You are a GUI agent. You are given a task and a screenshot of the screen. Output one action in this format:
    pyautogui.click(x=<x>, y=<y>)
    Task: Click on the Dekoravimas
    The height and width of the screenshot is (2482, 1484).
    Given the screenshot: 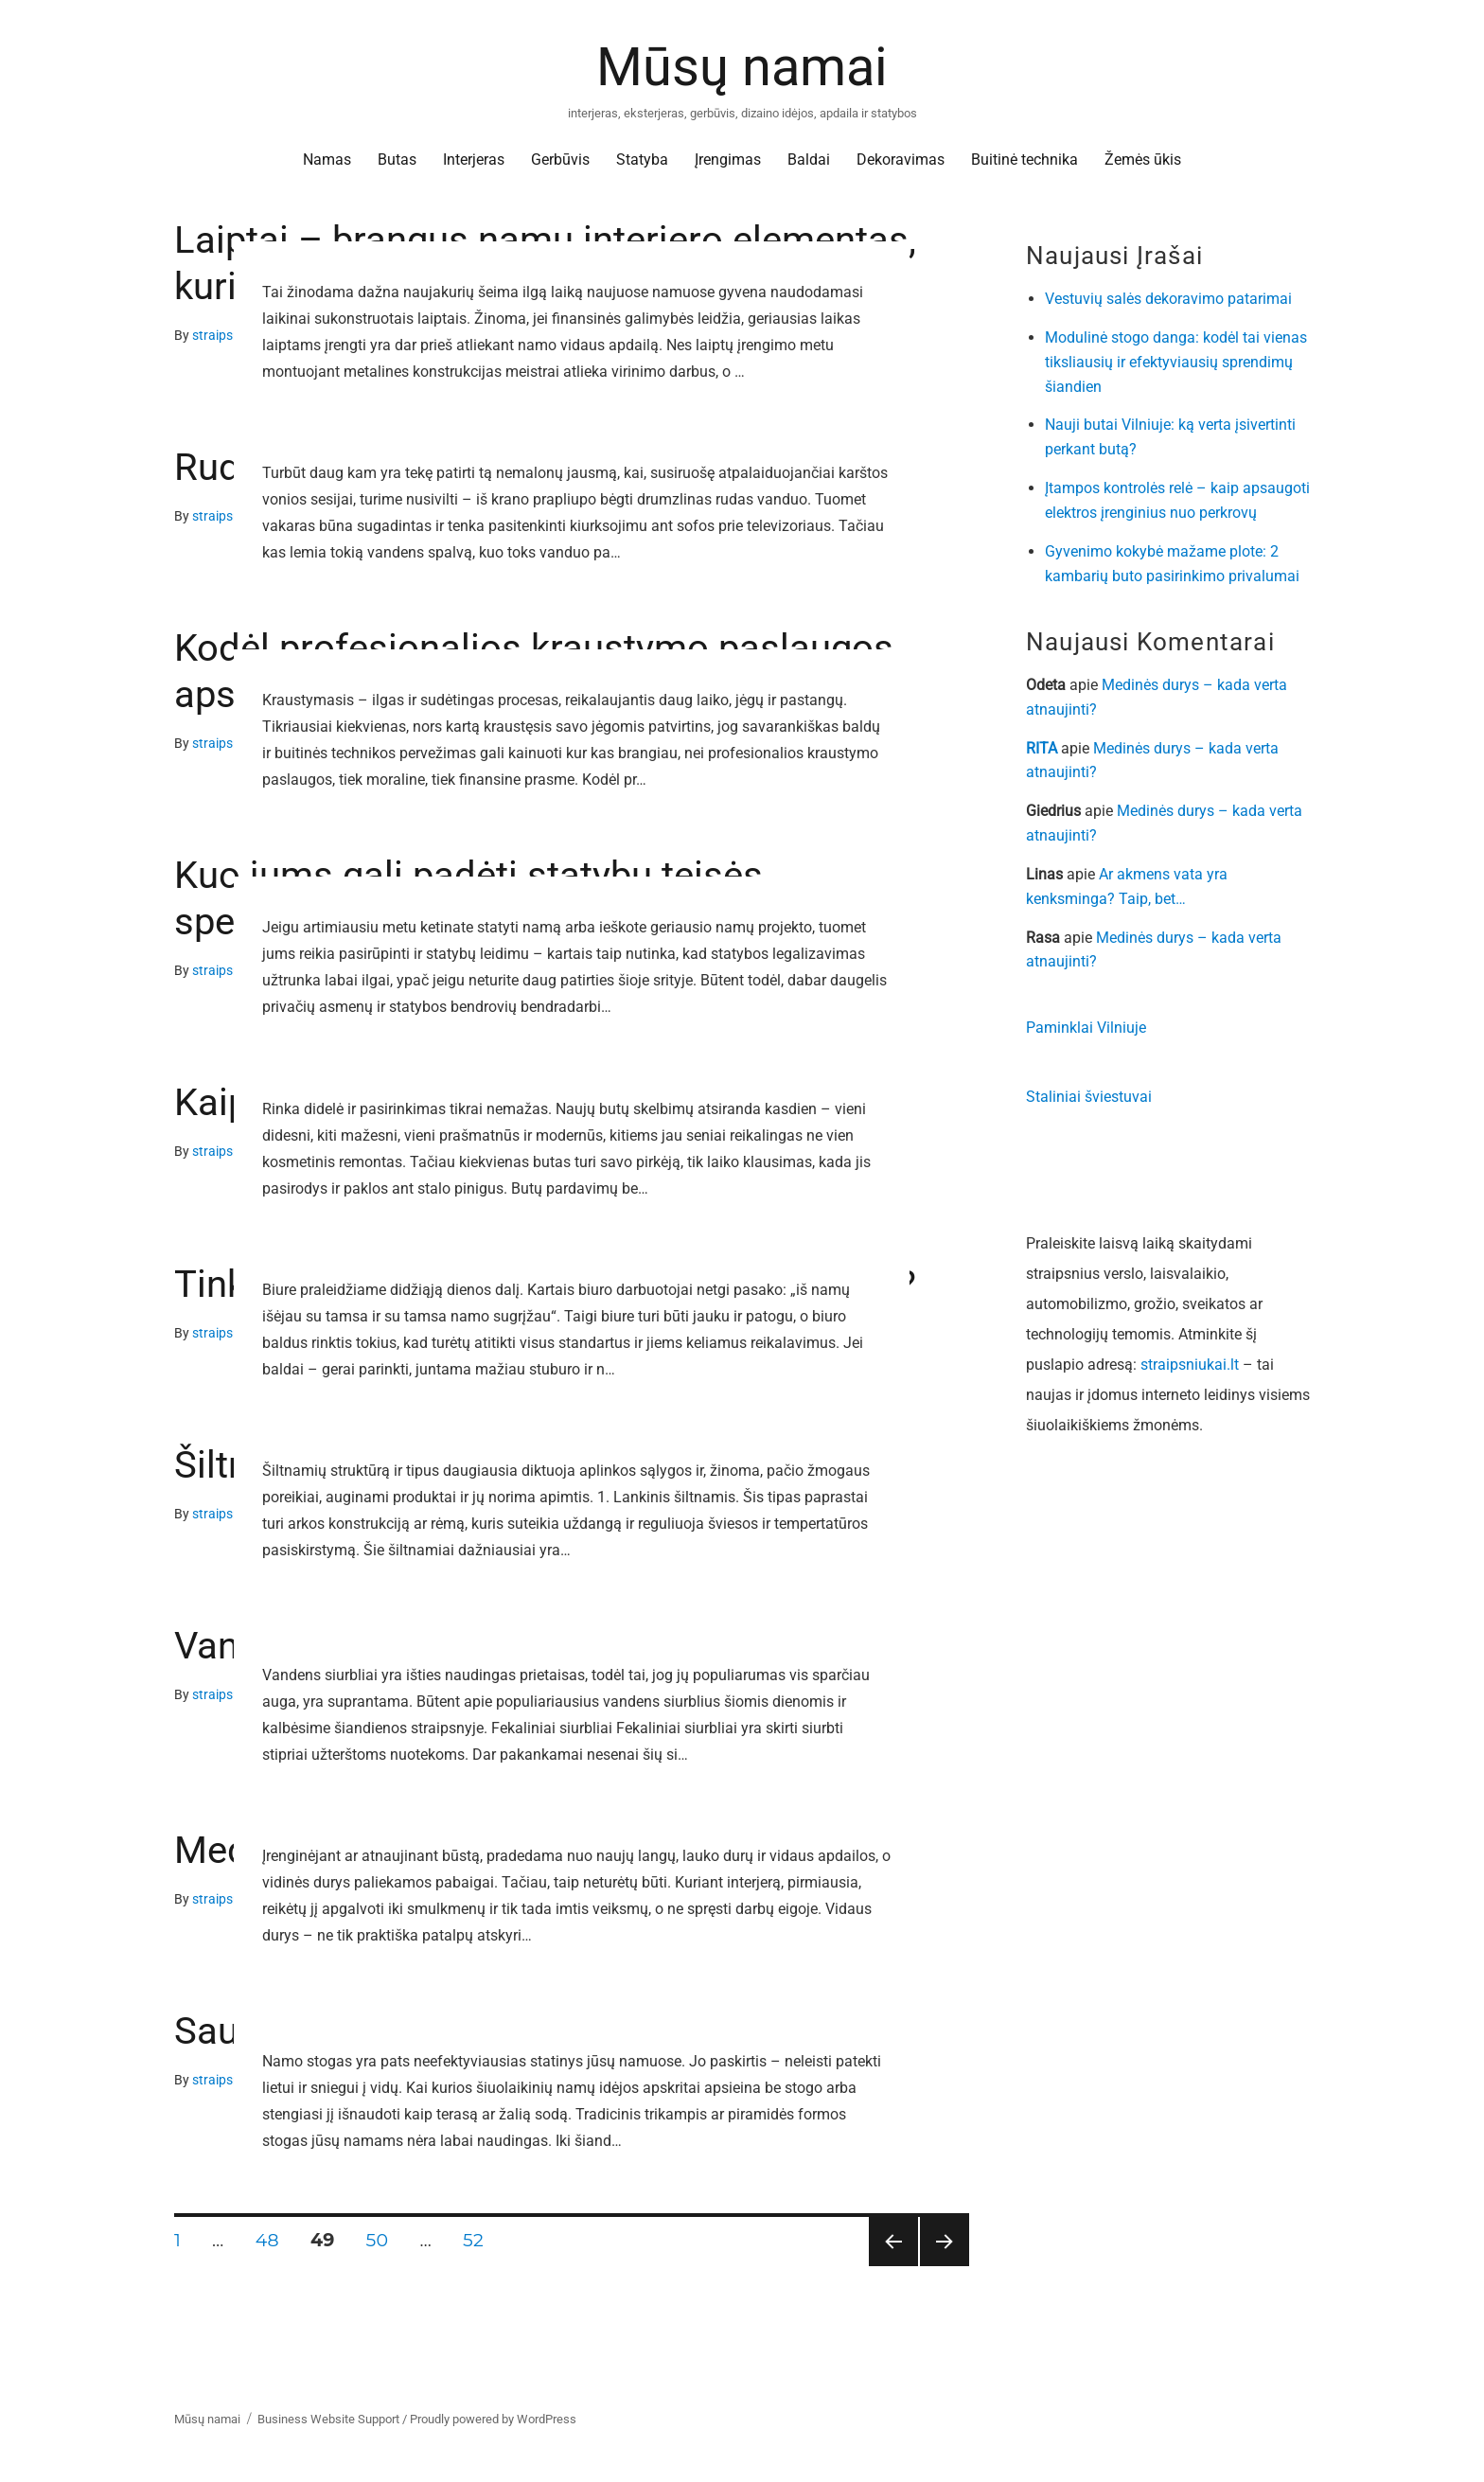 What is the action you would take?
    pyautogui.click(x=901, y=159)
    